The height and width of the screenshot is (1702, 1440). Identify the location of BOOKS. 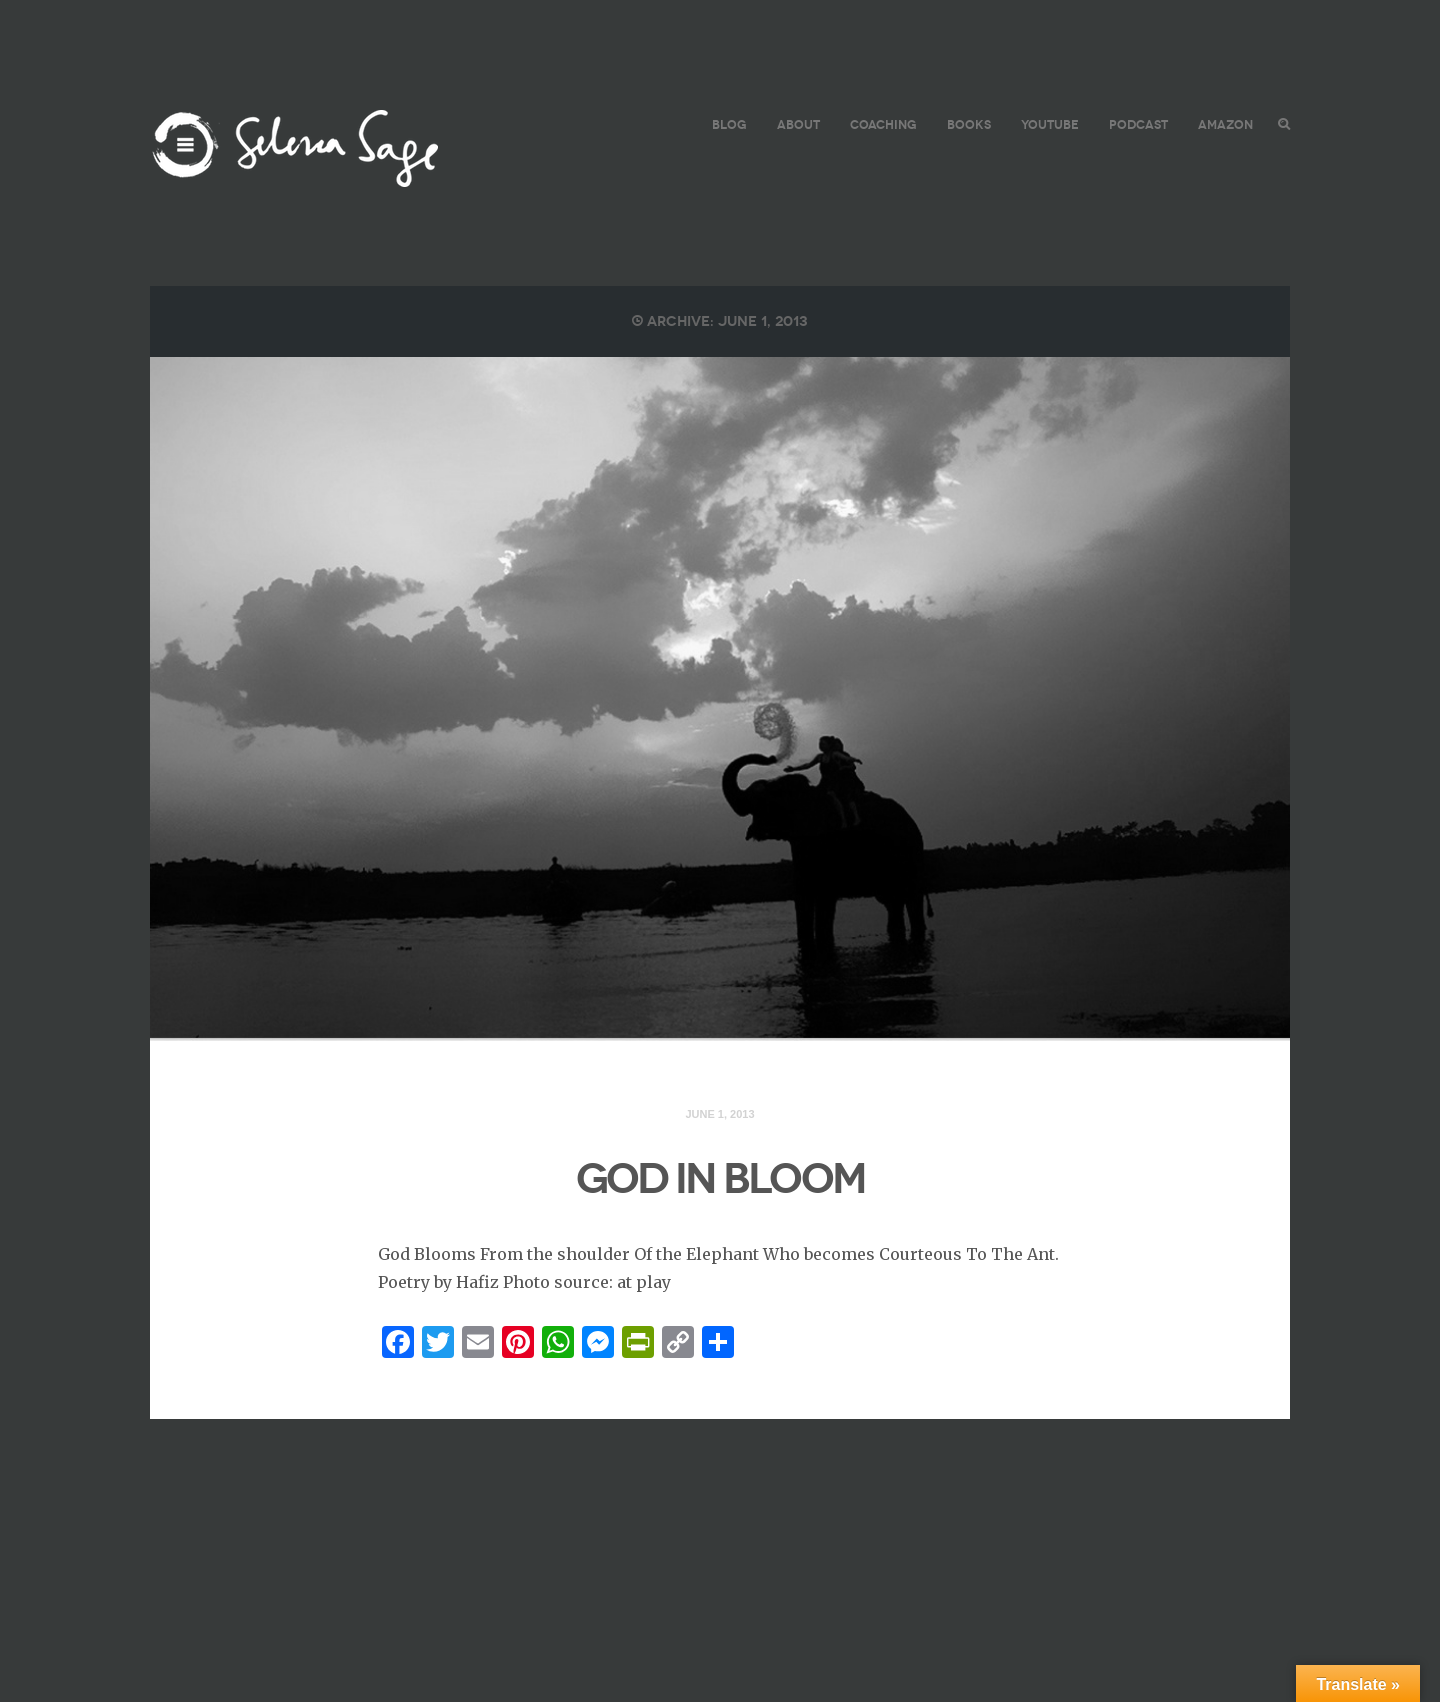
(969, 124).